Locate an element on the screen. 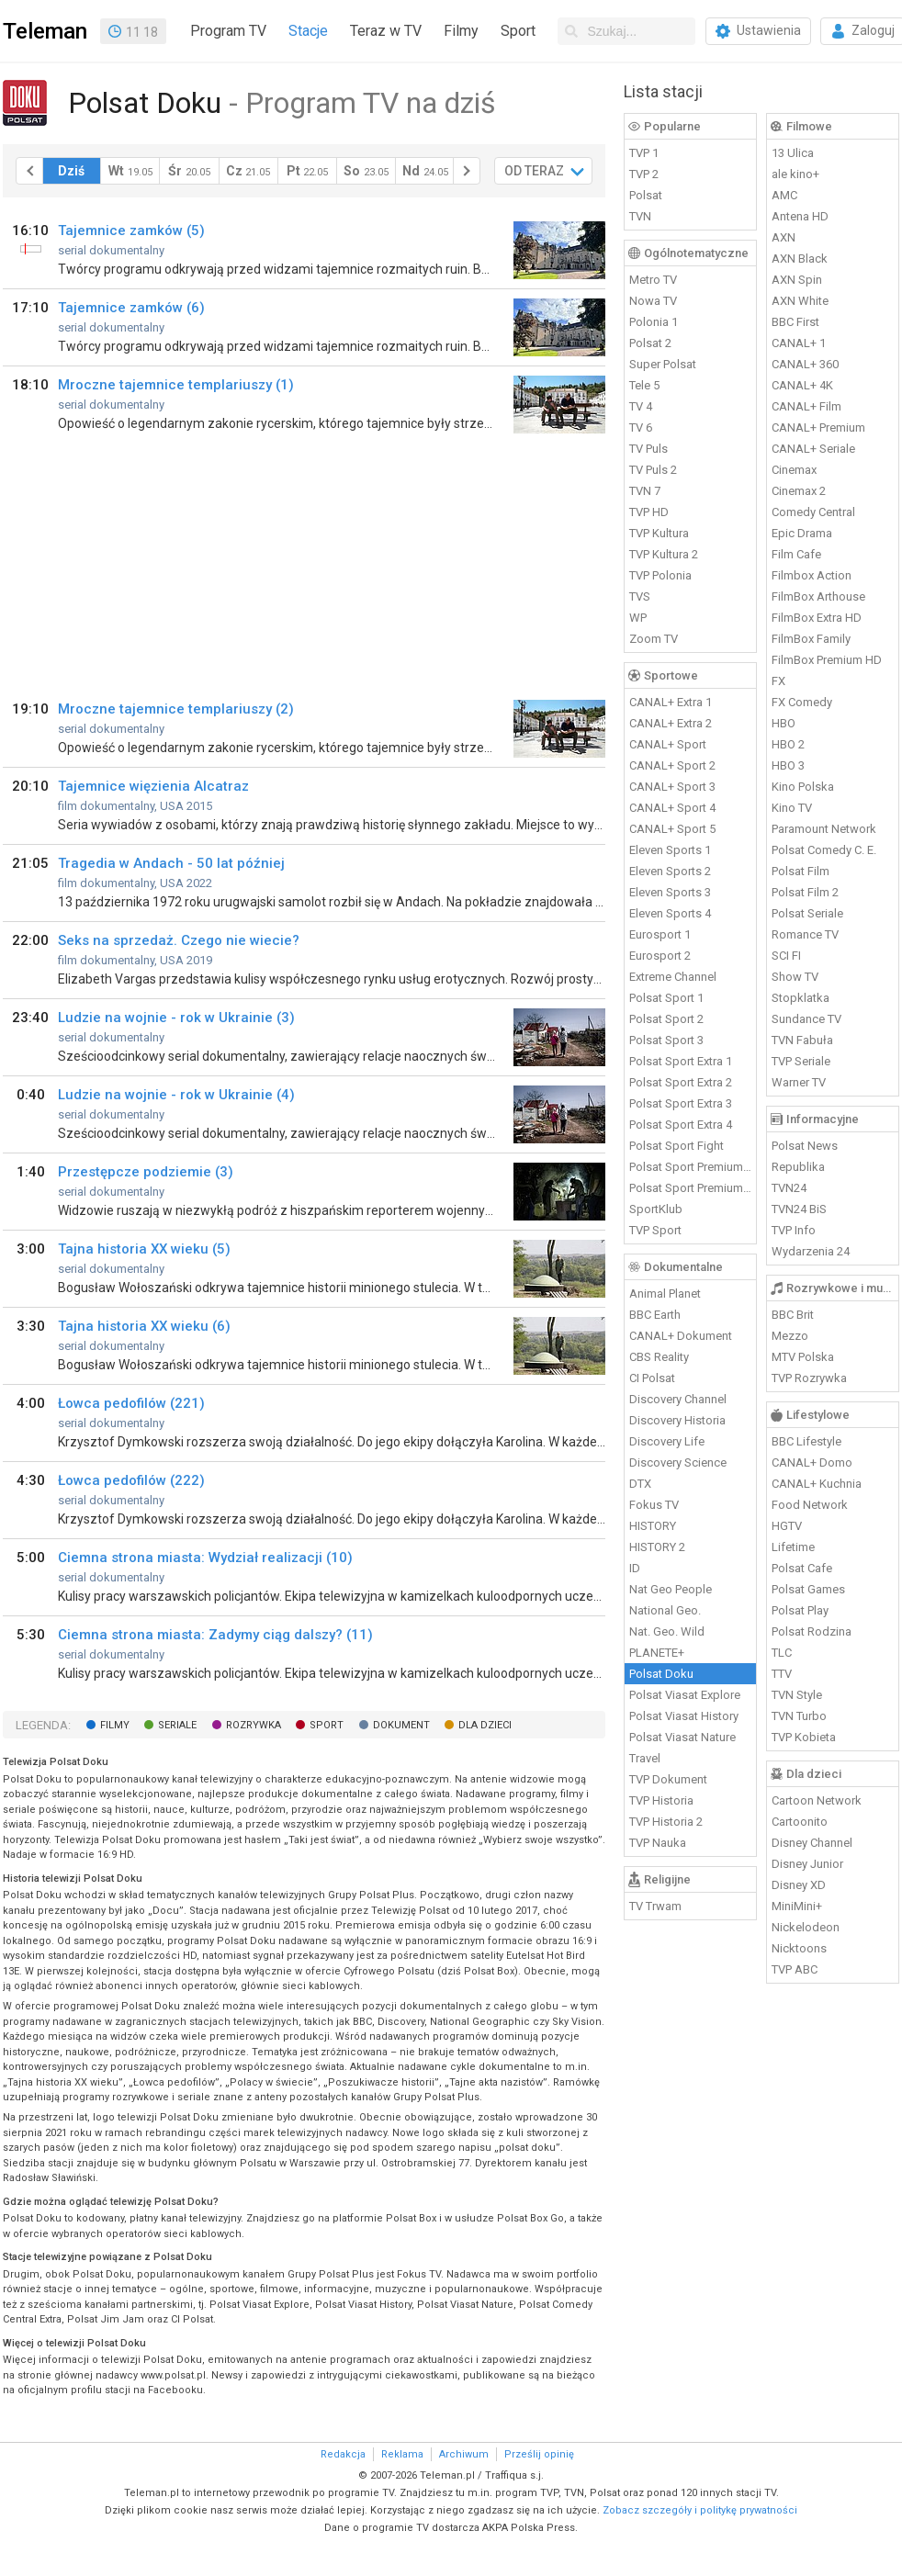  TVP Info is located at coordinates (794, 1230).